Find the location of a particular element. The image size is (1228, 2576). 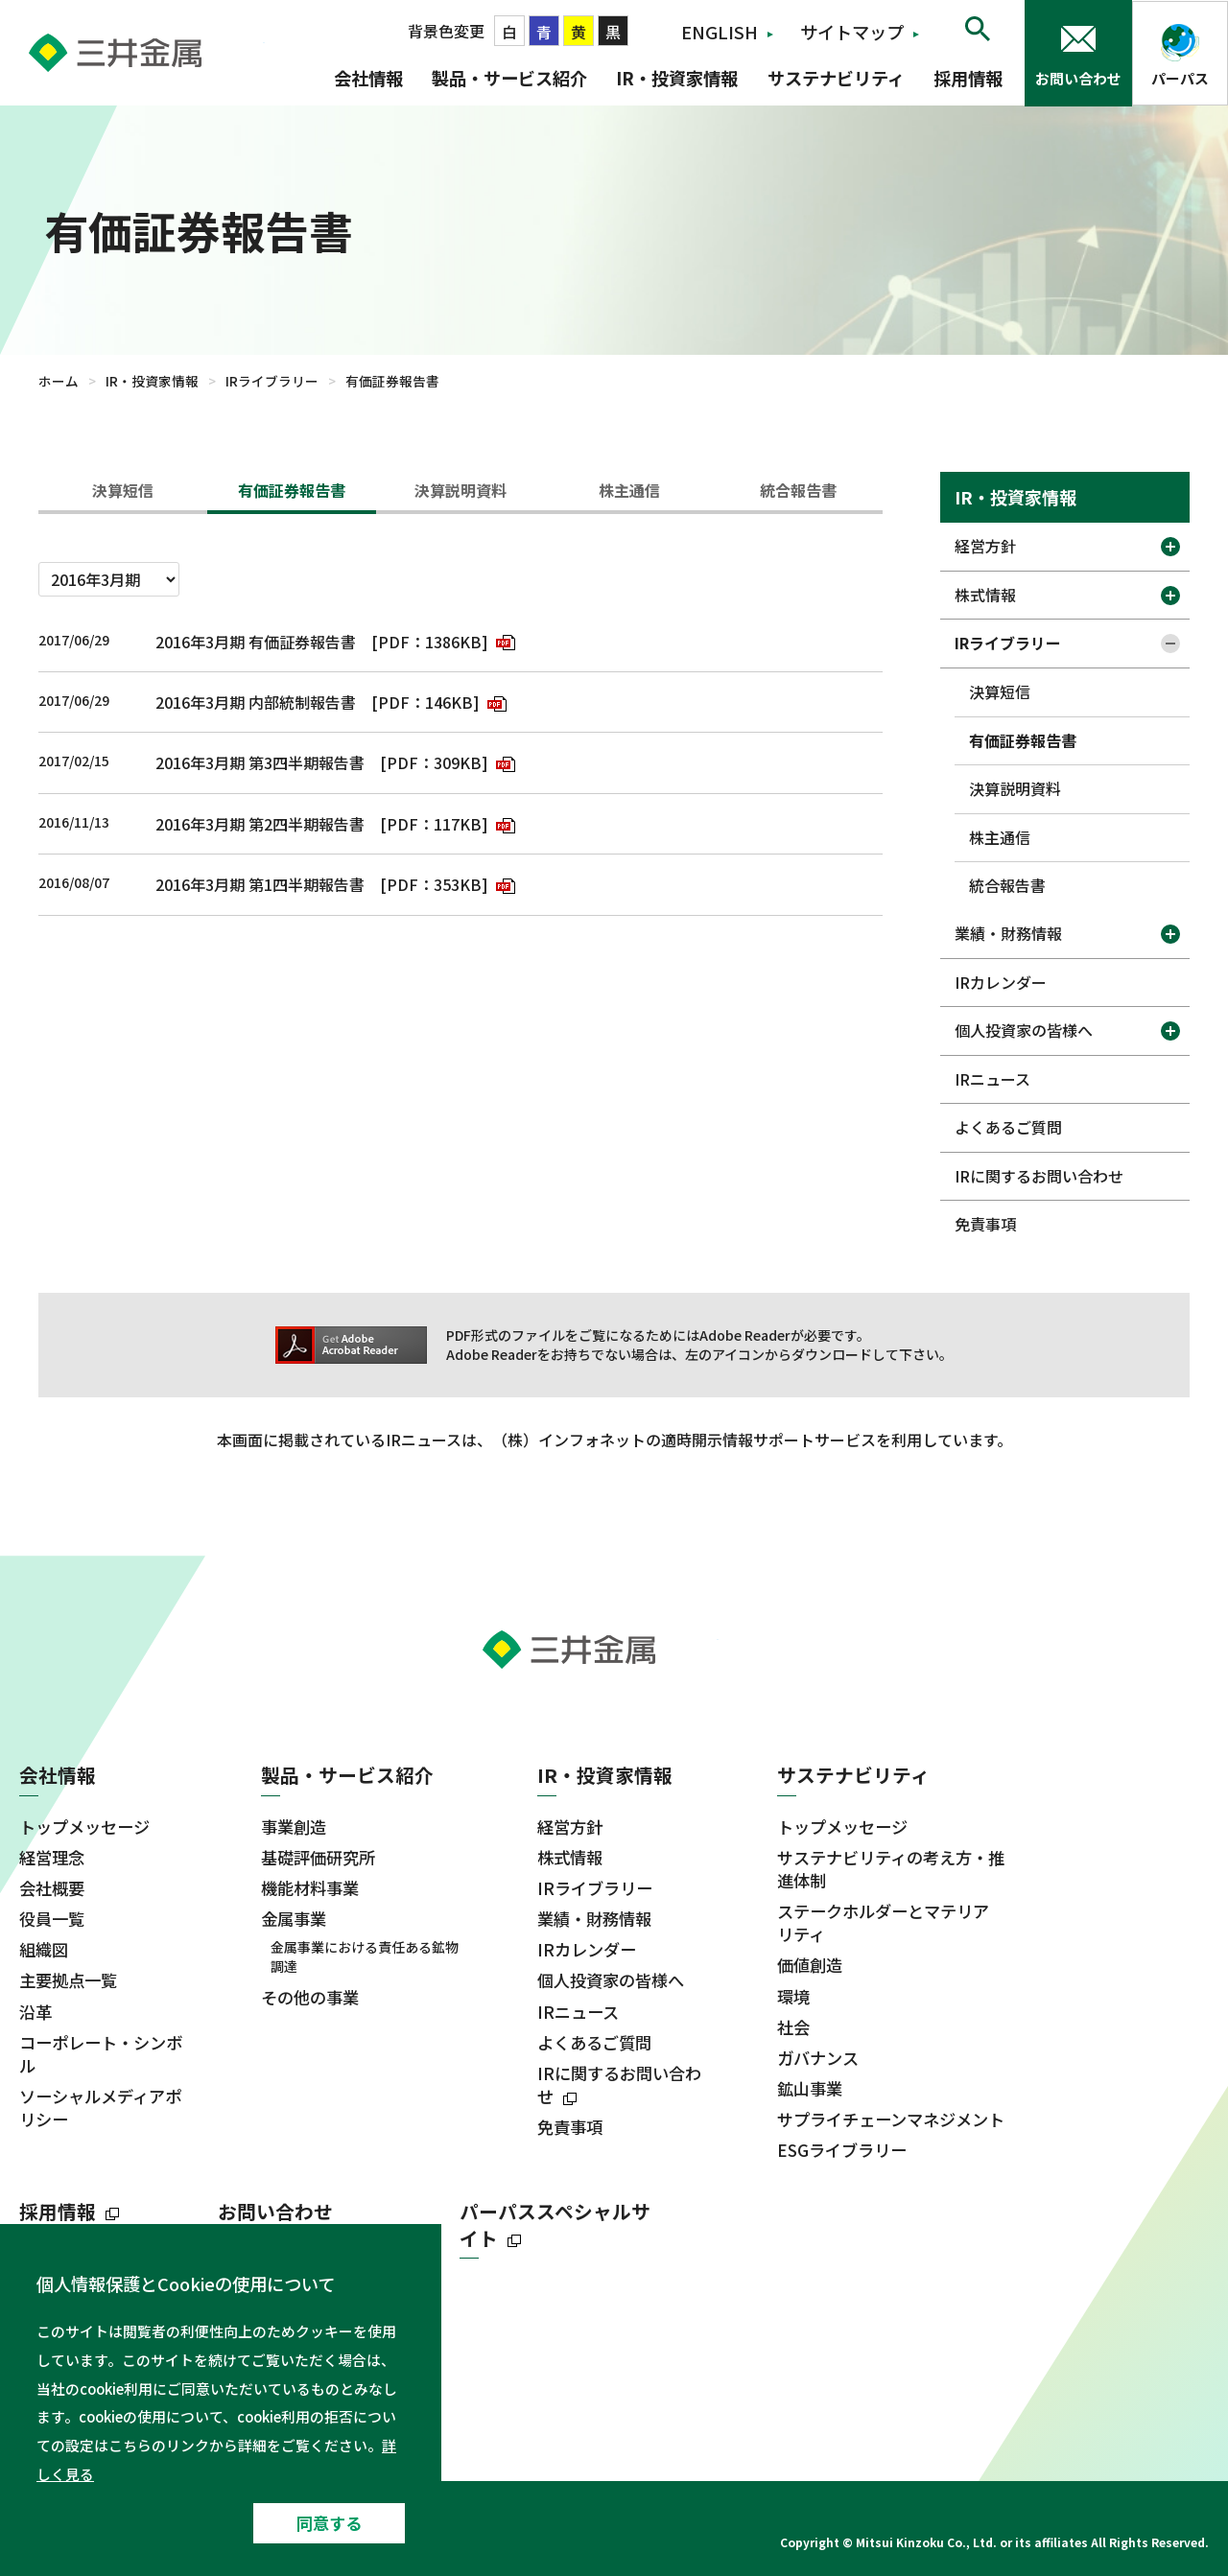

ESGライブラリー is located at coordinates (842, 2150).